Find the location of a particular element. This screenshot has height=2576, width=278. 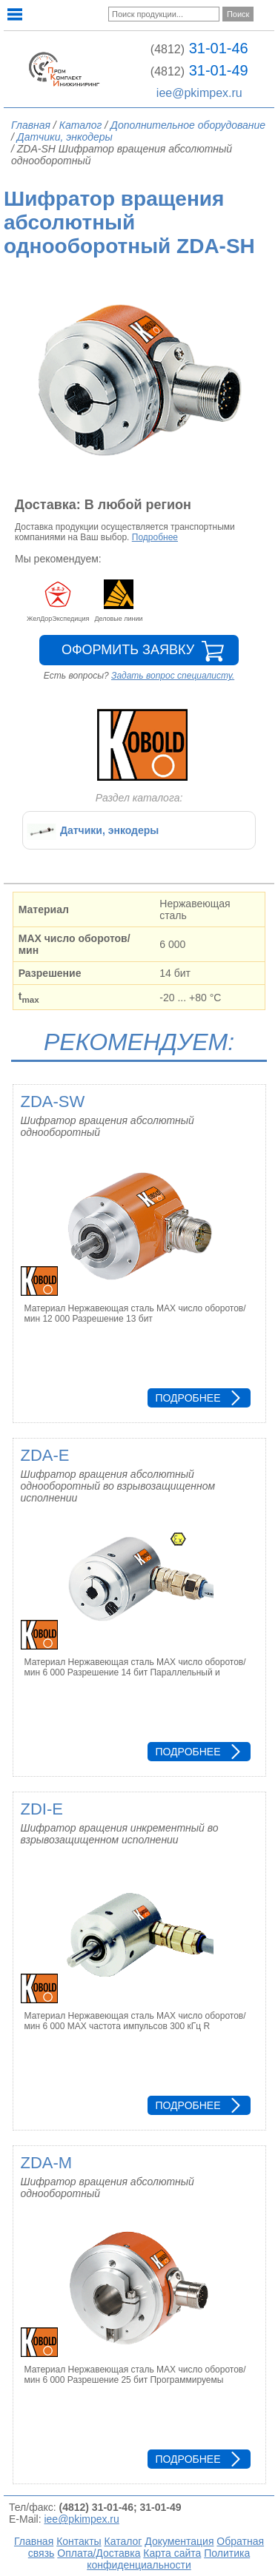

Подробнее is located at coordinates (155, 537).